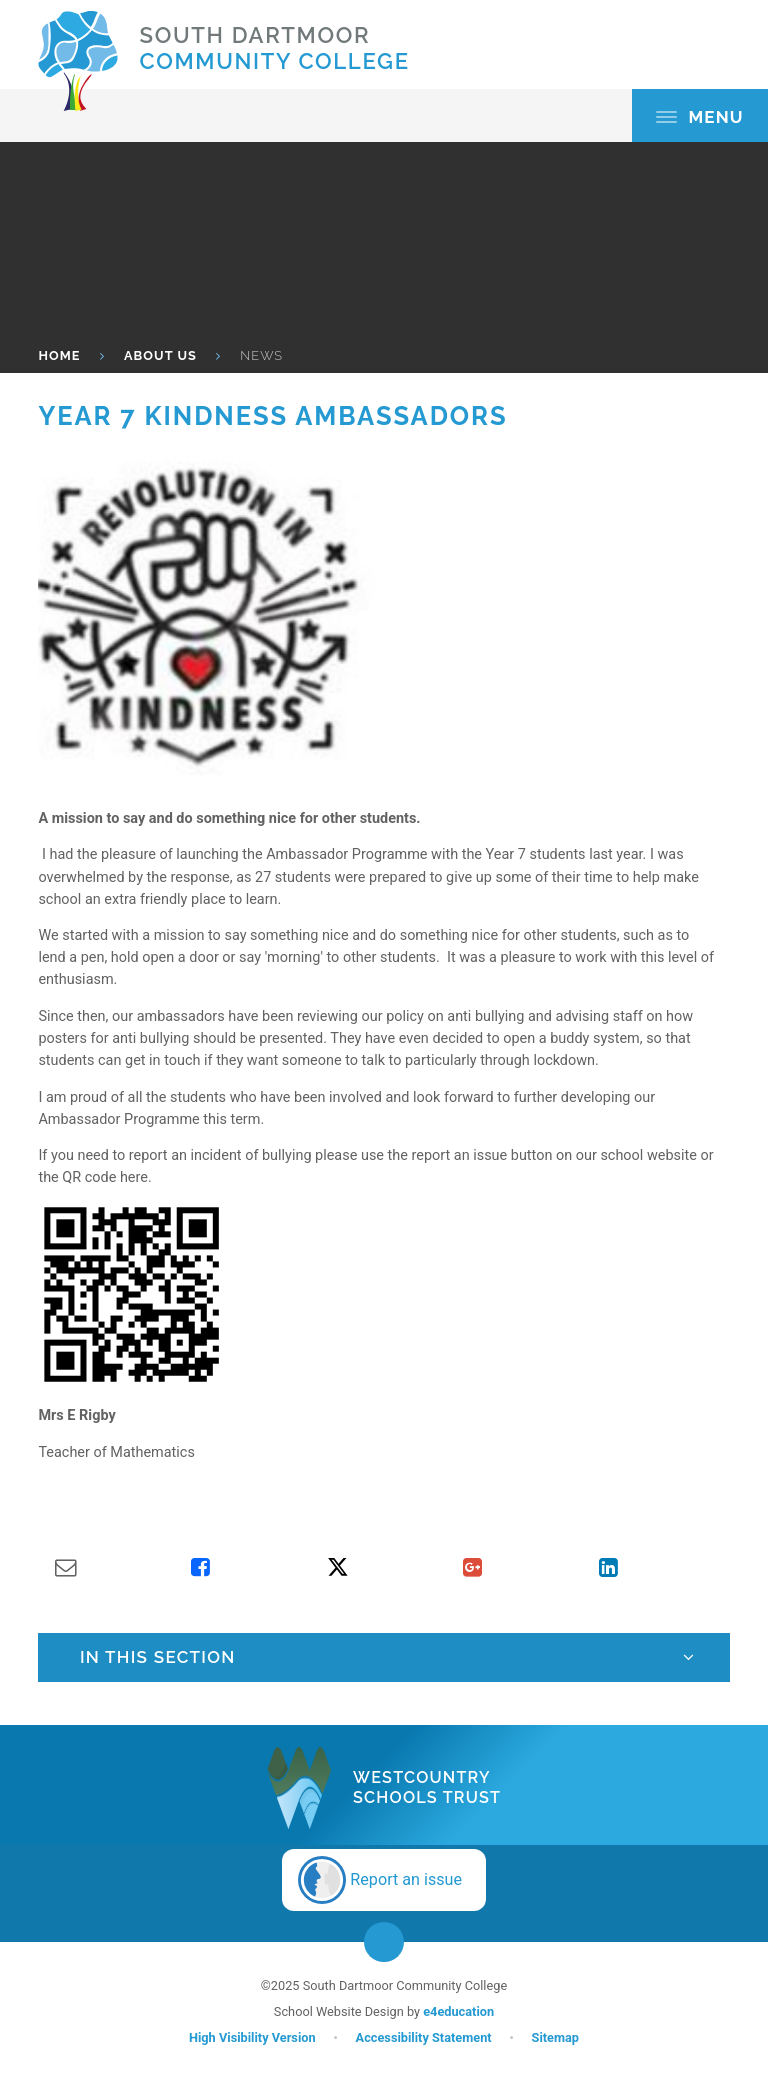  What do you see at coordinates (261, 355) in the screenshot?
I see `News` at bounding box center [261, 355].